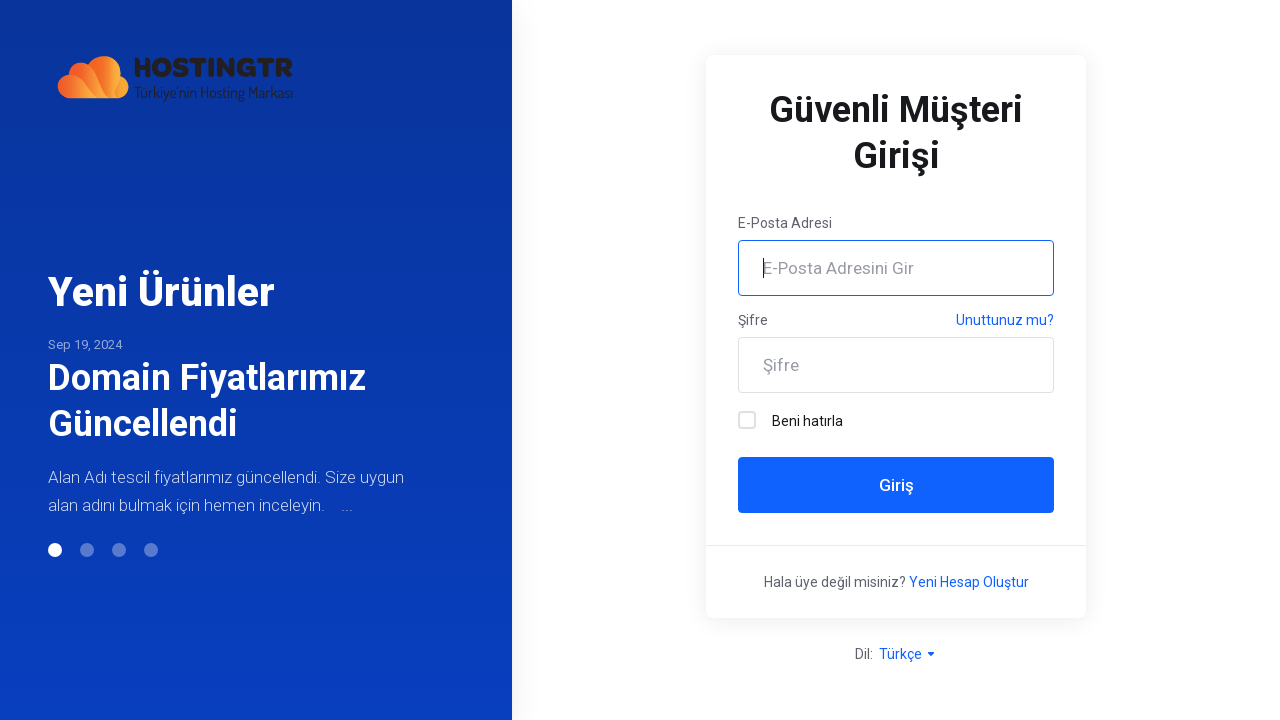  I want to click on E-Posta Adresi, so click(785, 223).